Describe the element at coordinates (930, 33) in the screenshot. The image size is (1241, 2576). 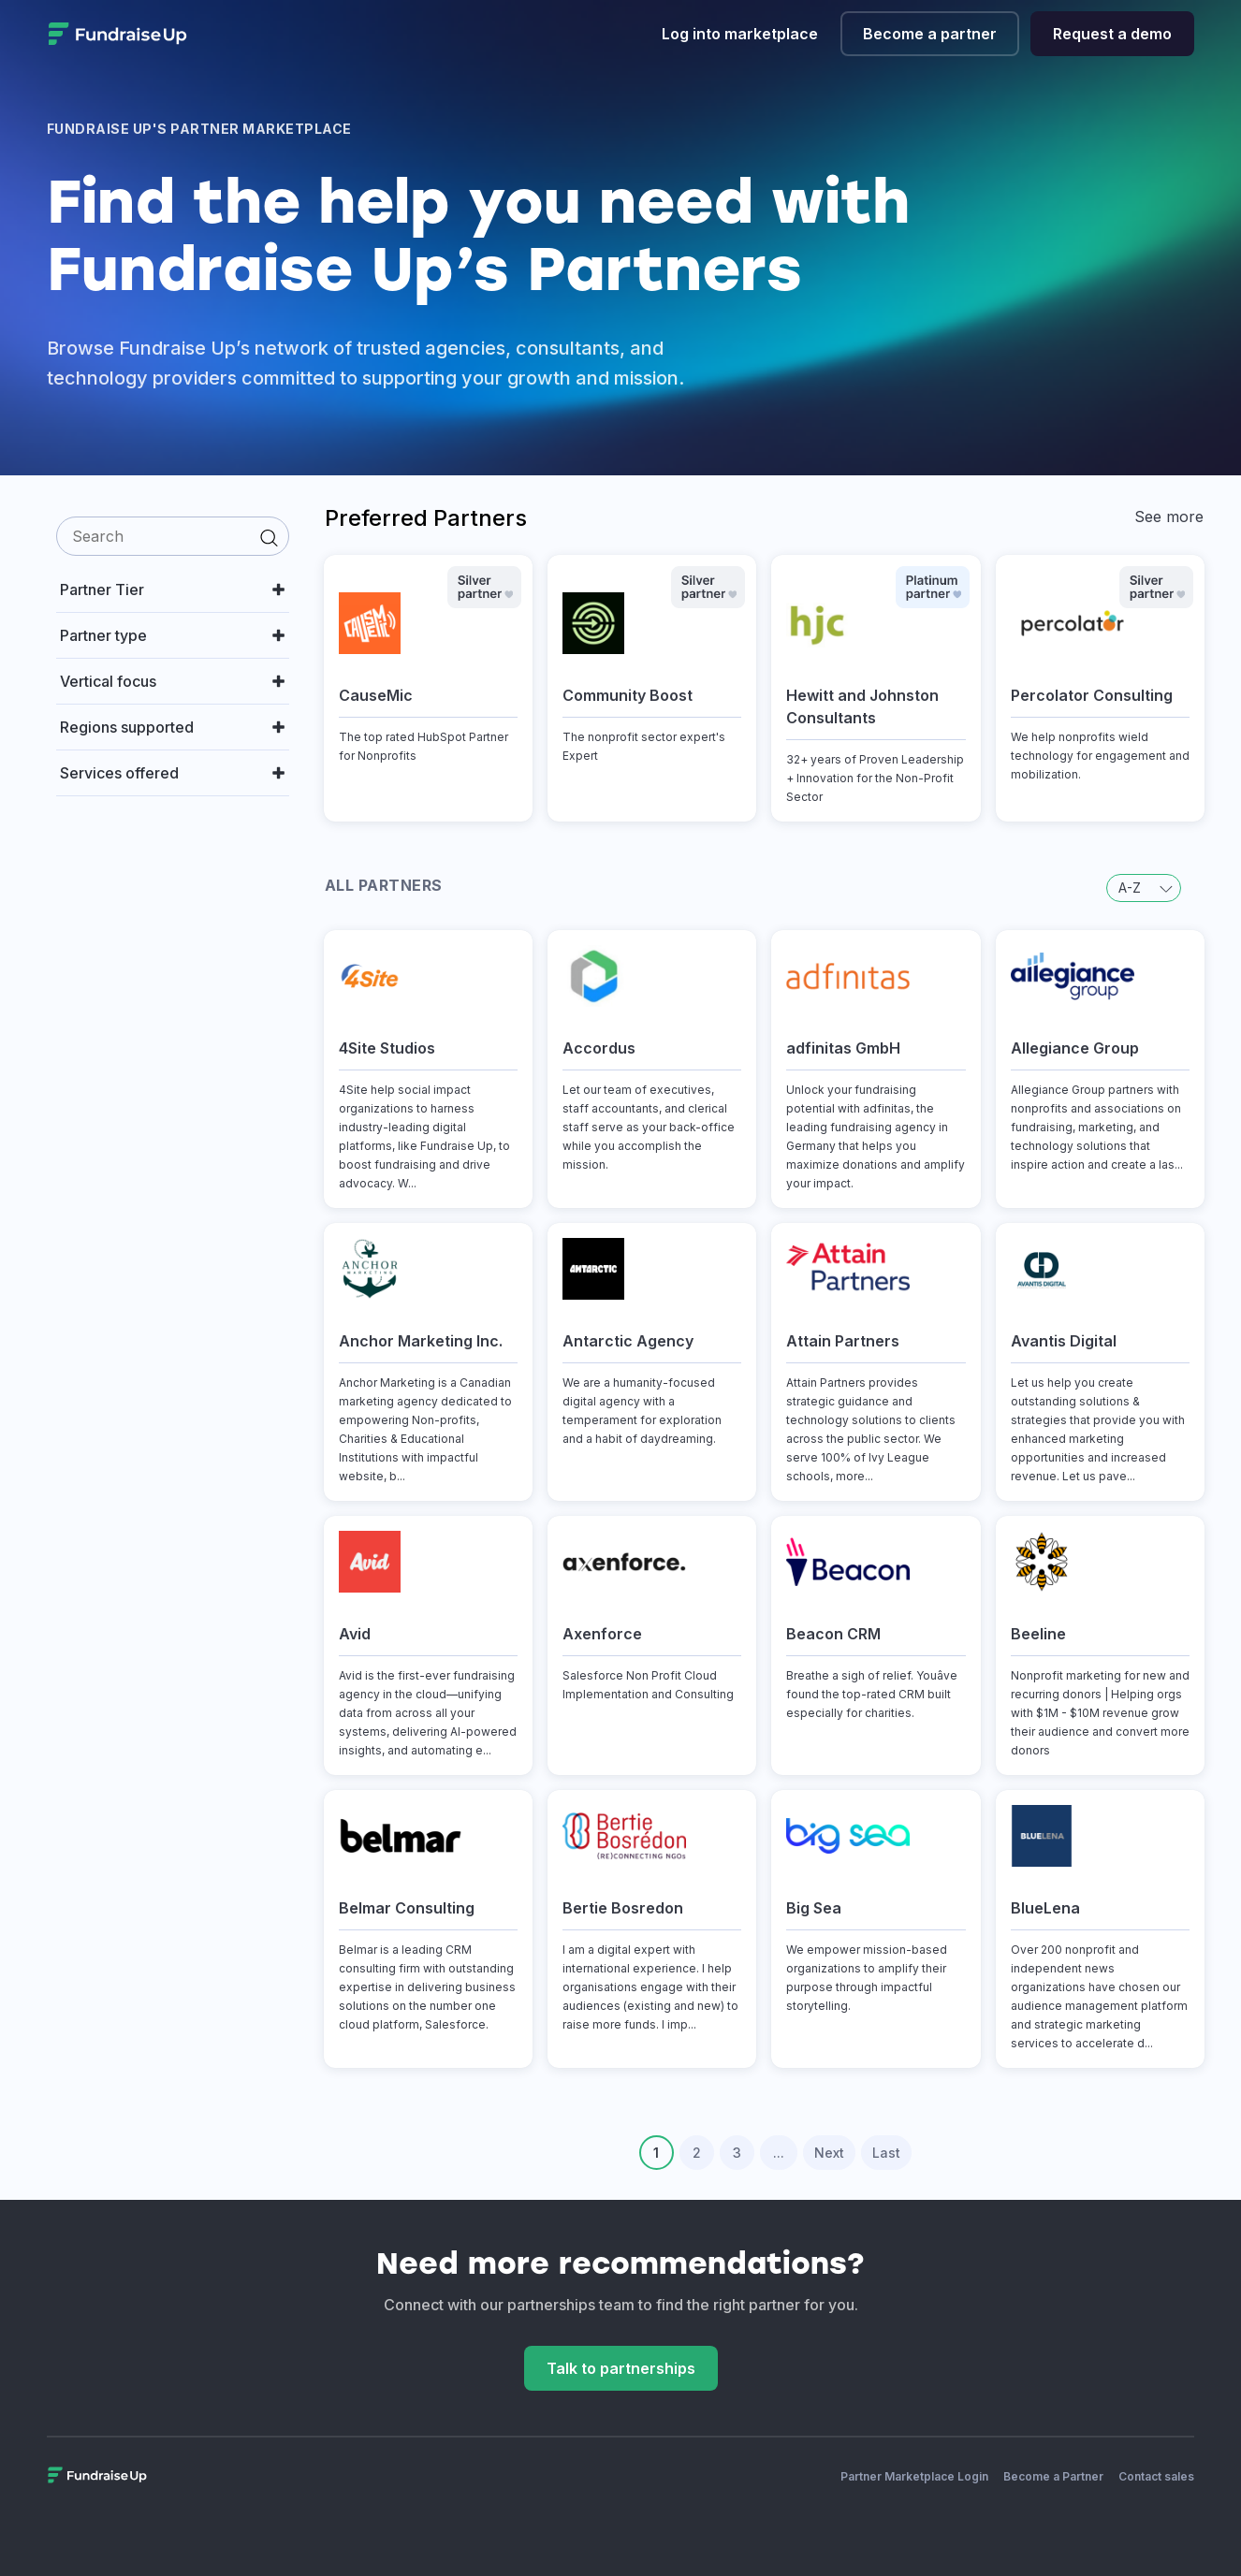
I see `Become a partner` at that location.